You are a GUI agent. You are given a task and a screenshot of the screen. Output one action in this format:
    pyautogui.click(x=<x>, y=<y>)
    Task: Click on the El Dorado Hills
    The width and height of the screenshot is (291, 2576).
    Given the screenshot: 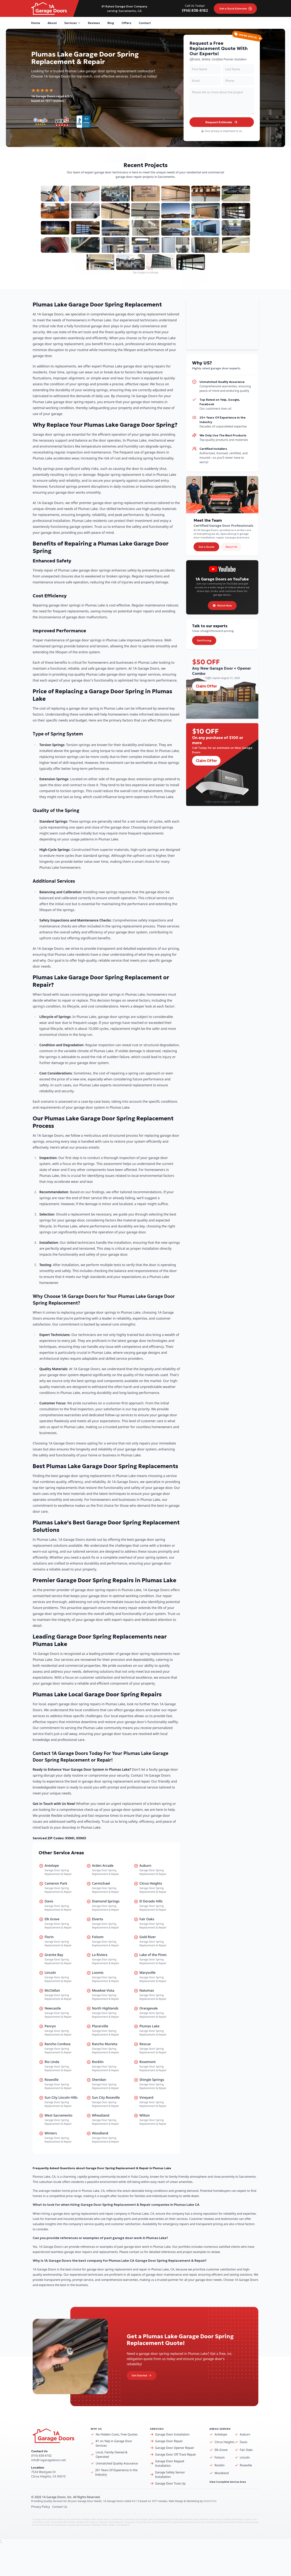 What is the action you would take?
    pyautogui.click(x=159, y=1937)
    